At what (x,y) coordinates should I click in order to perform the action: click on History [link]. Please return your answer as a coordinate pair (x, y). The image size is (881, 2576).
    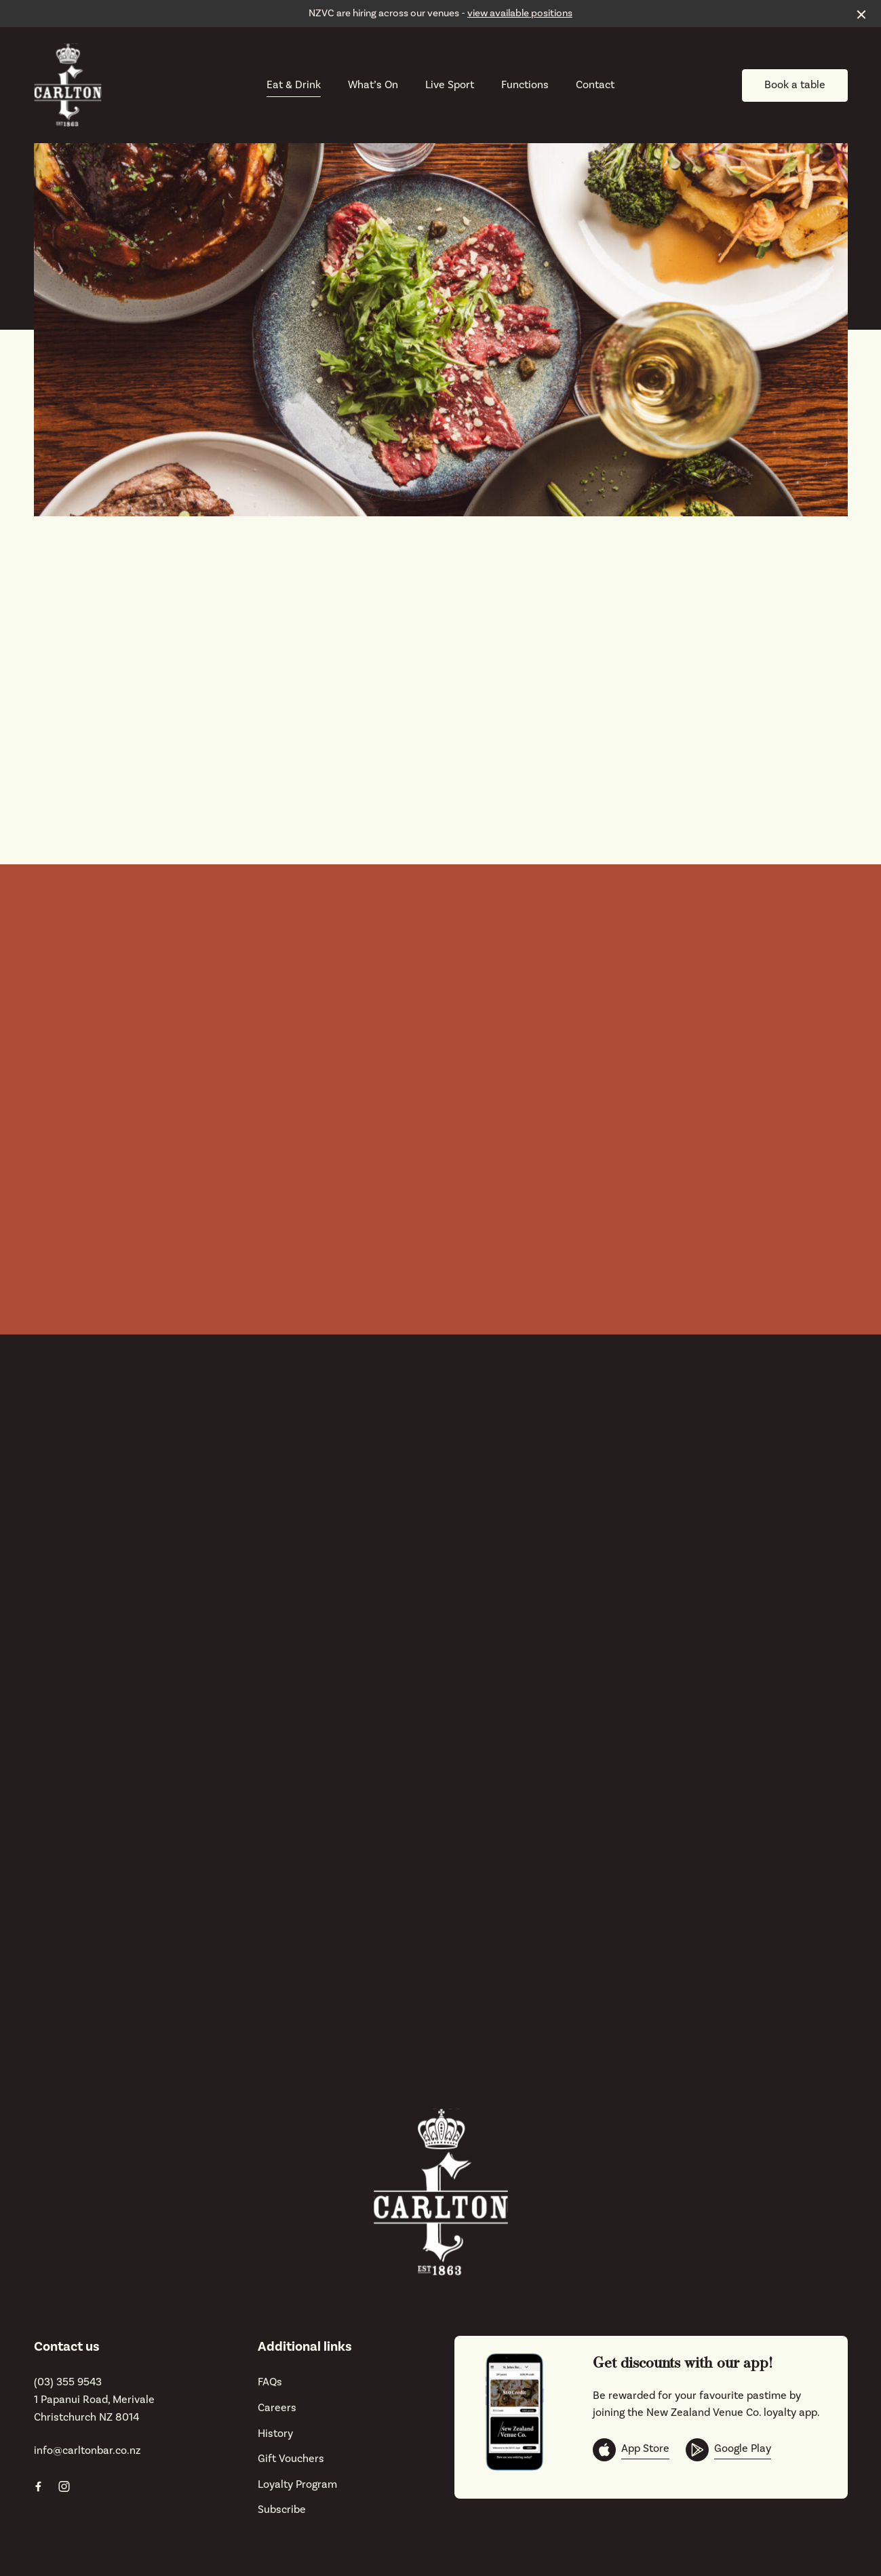
    Looking at the image, I should click on (275, 2433).